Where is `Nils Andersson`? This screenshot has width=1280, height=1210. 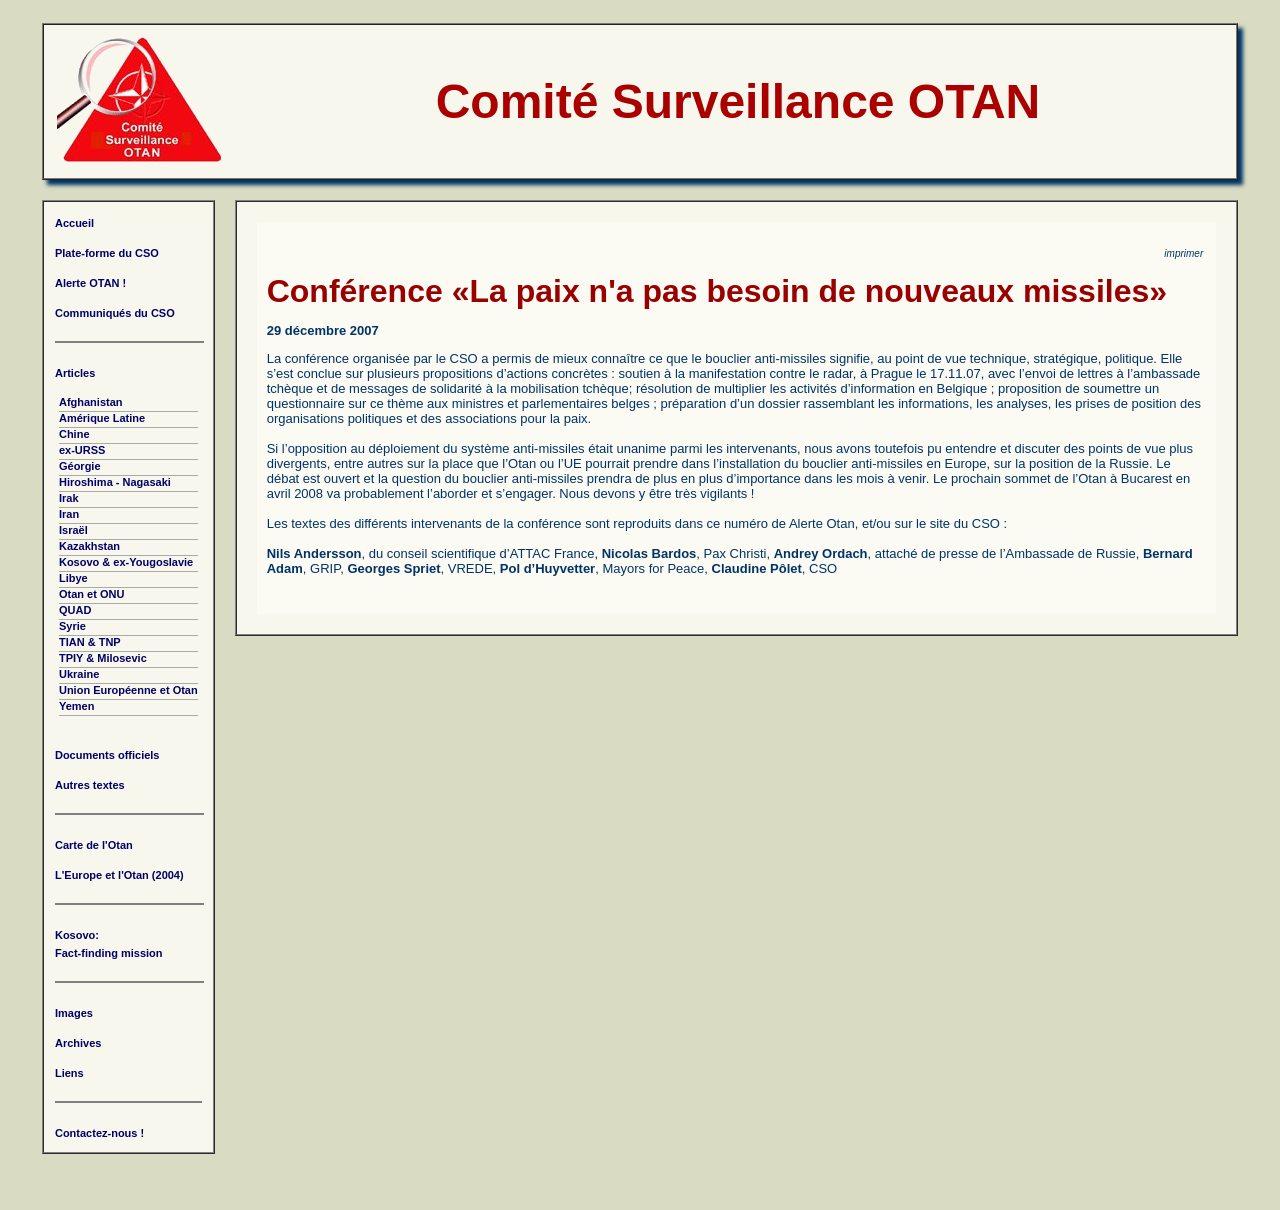 Nils Andersson is located at coordinates (314, 553).